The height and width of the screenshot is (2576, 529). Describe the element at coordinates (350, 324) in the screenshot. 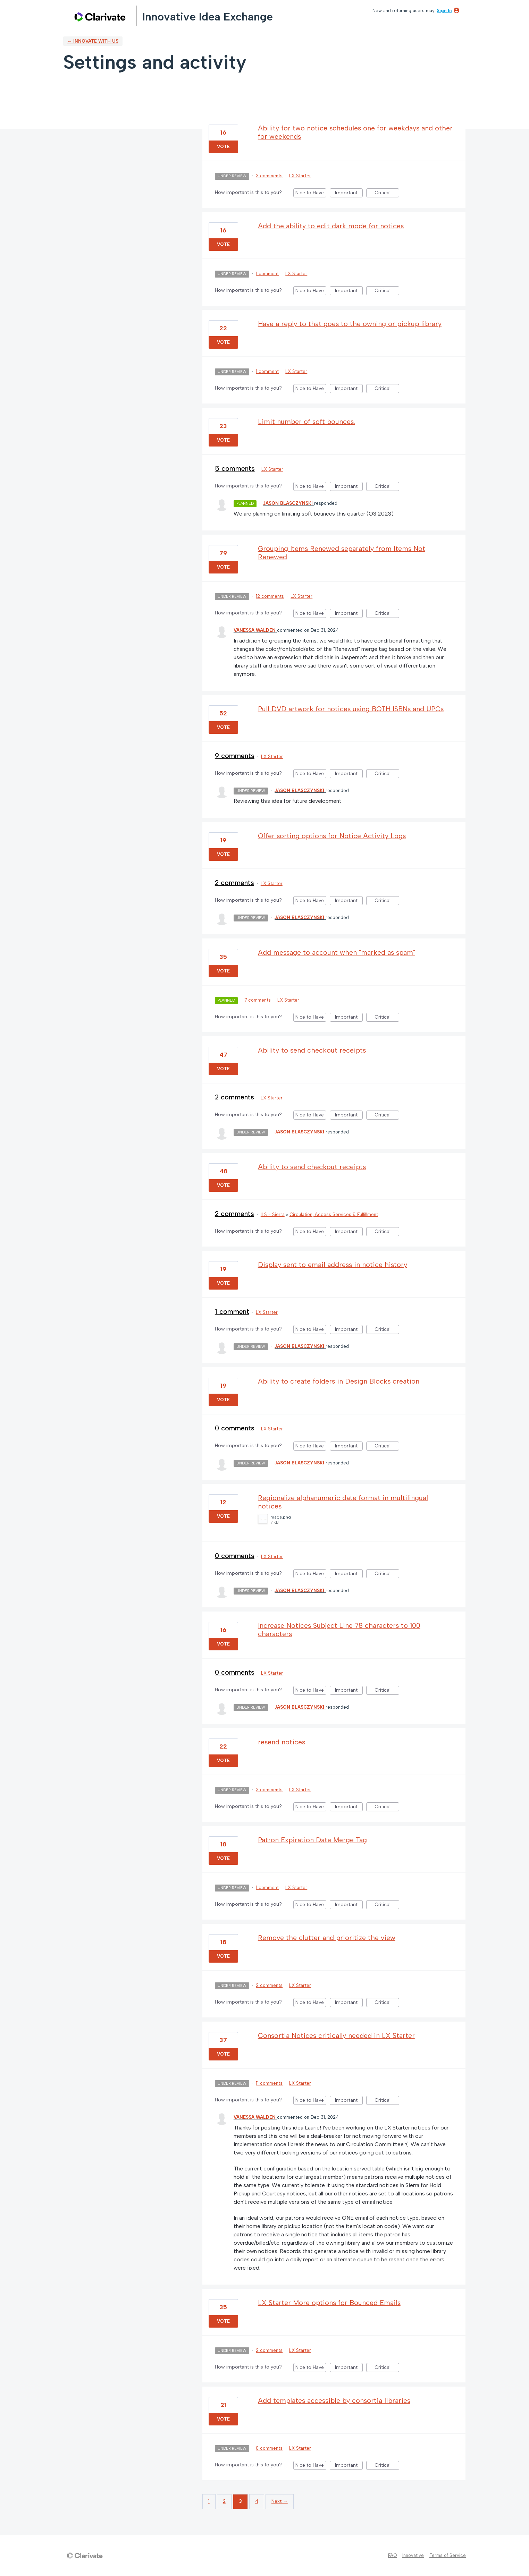

I see `Have a reply to that goes to the owning or pickup library` at that location.